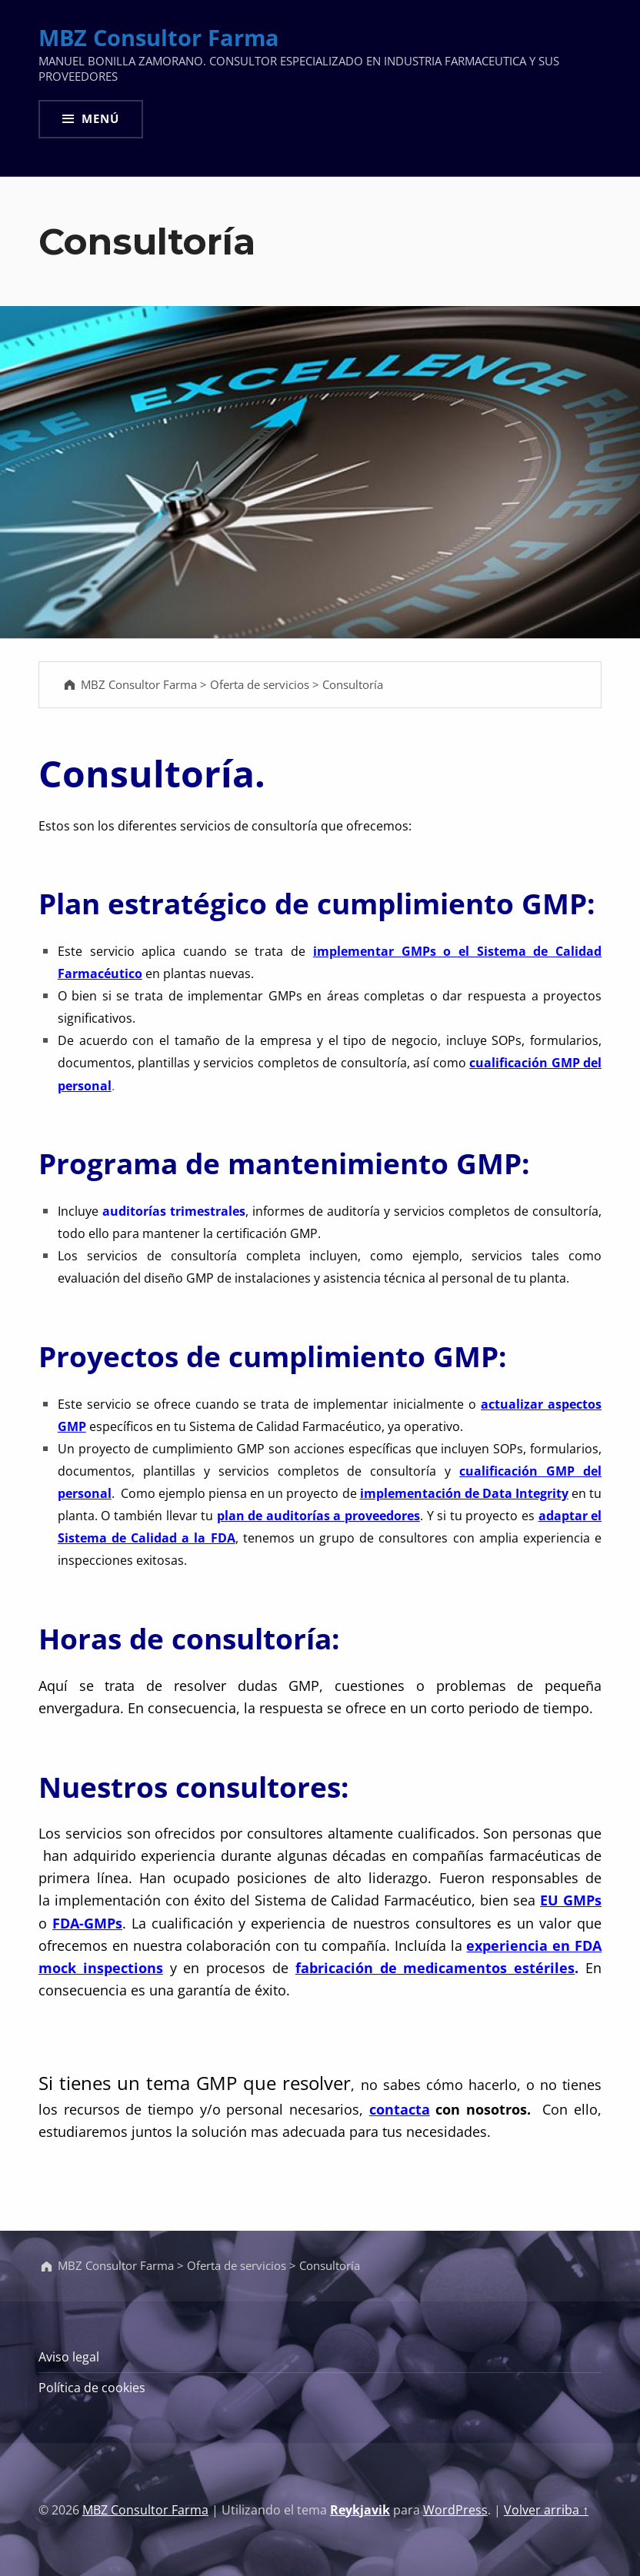  What do you see at coordinates (158, 37) in the screenshot?
I see `MBZ Consultor Farma` at bounding box center [158, 37].